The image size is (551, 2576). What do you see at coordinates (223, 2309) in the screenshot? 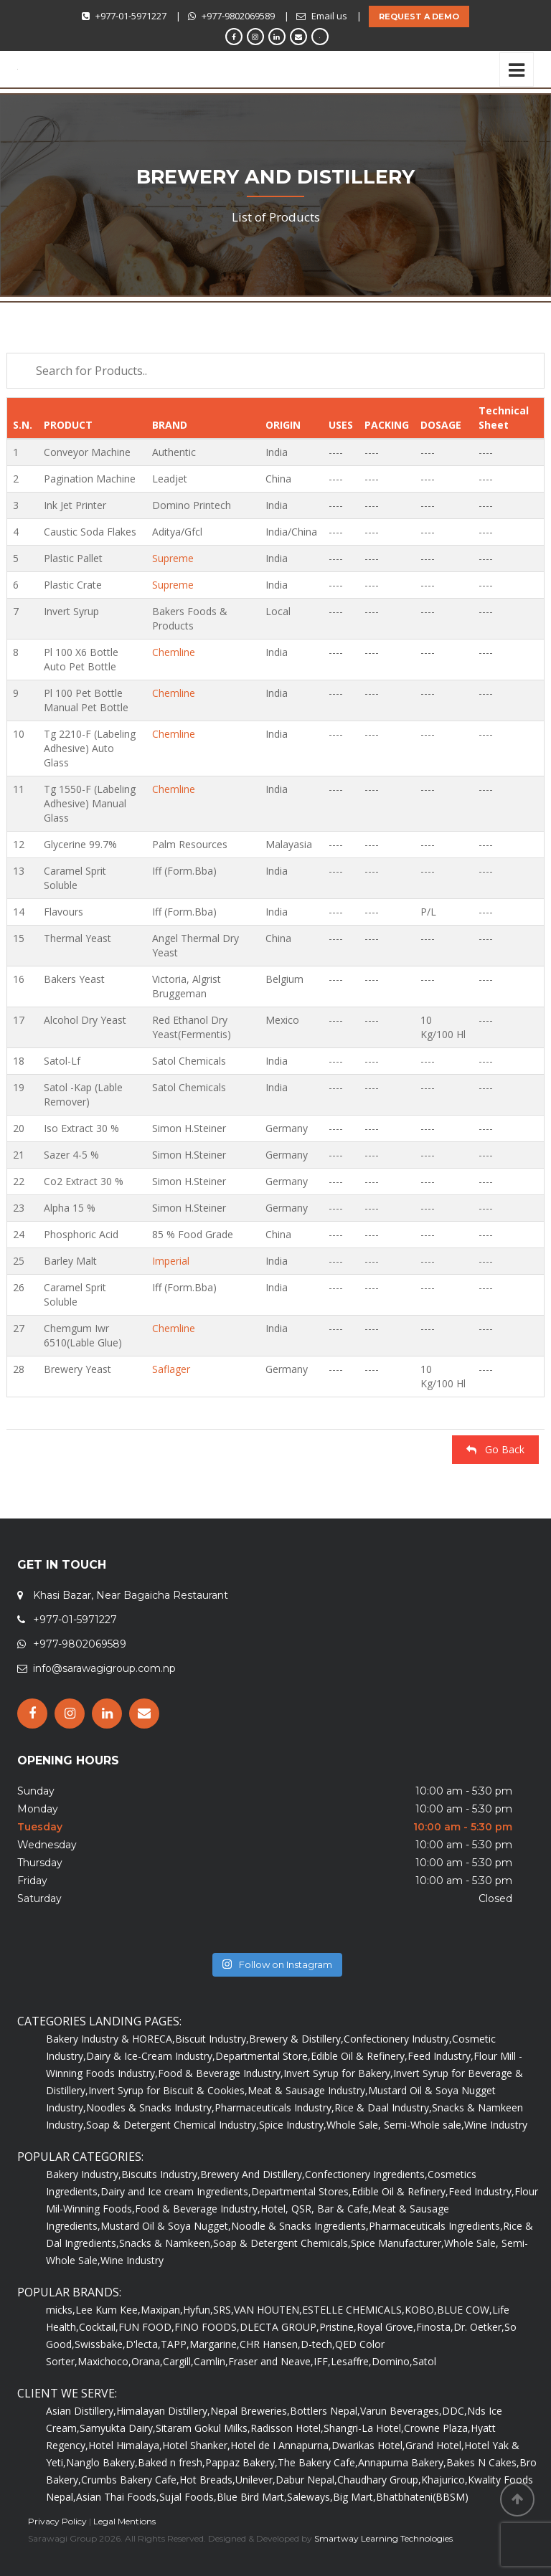
I see `SRS,` at bounding box center [223, 2309].